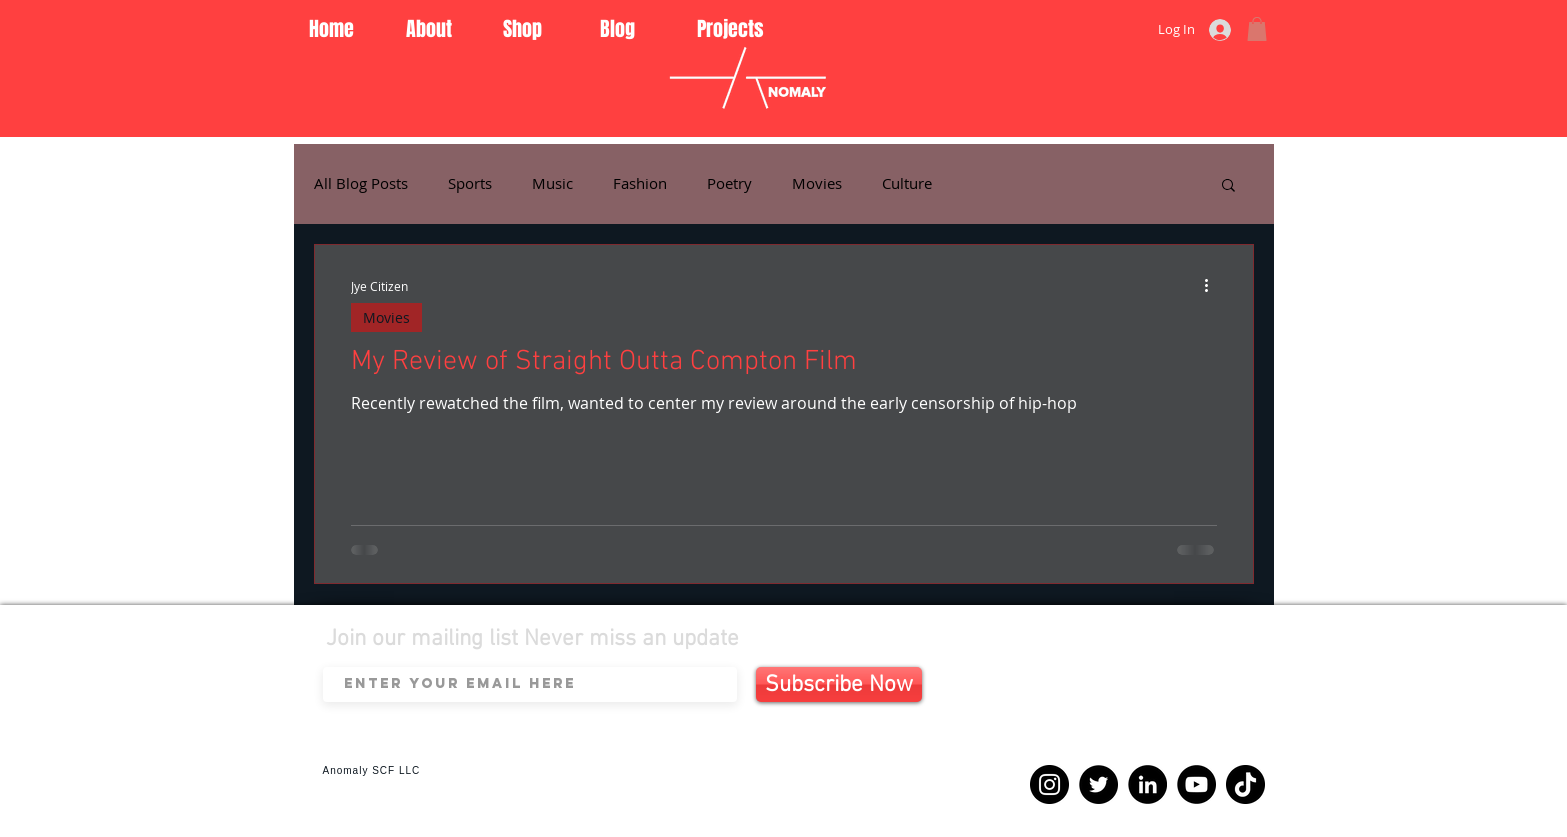  Describe the element at coordinates (640, 183) in the screenshot. I see `Fashion` at that location.